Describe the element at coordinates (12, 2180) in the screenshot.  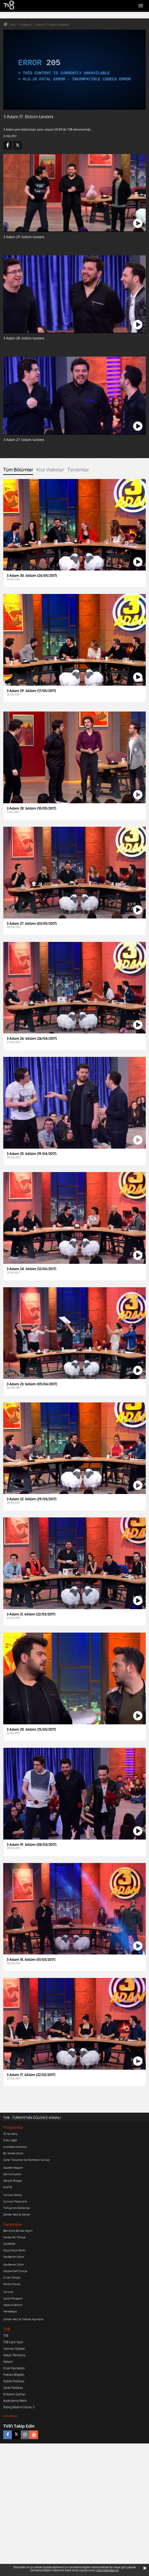
I see `Gençlik Rüzgarı` at that location.